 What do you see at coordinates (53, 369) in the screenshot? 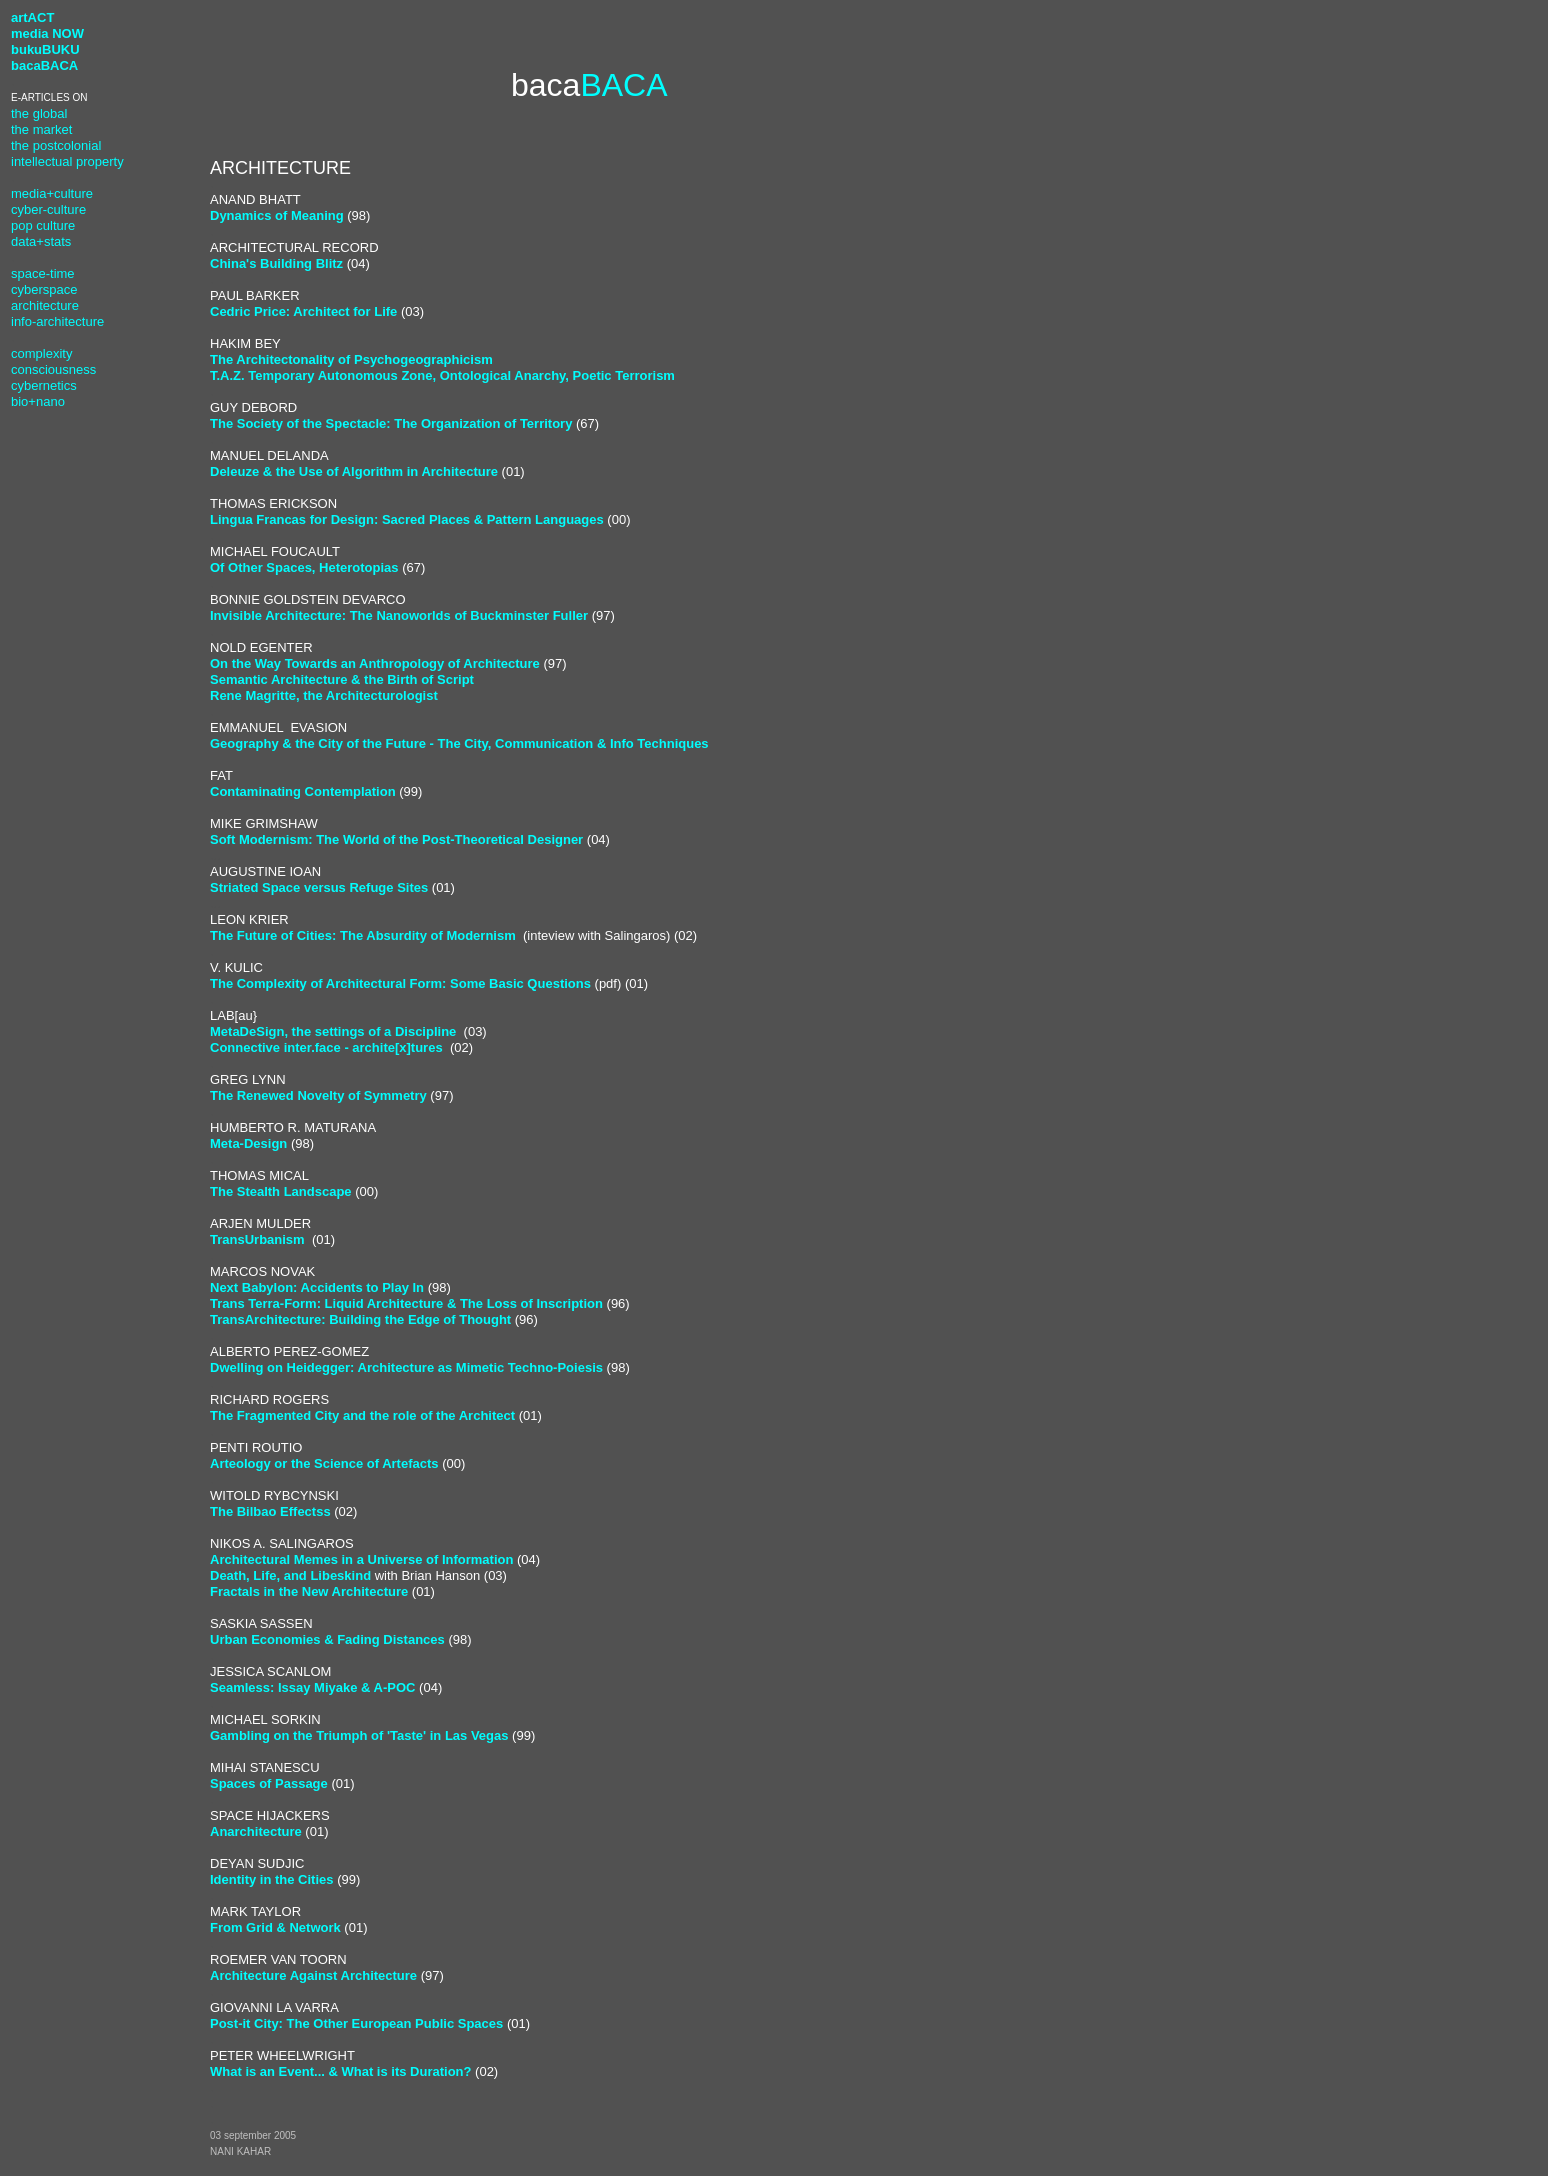
I see `consciousness` at bounding box center [53, 369].